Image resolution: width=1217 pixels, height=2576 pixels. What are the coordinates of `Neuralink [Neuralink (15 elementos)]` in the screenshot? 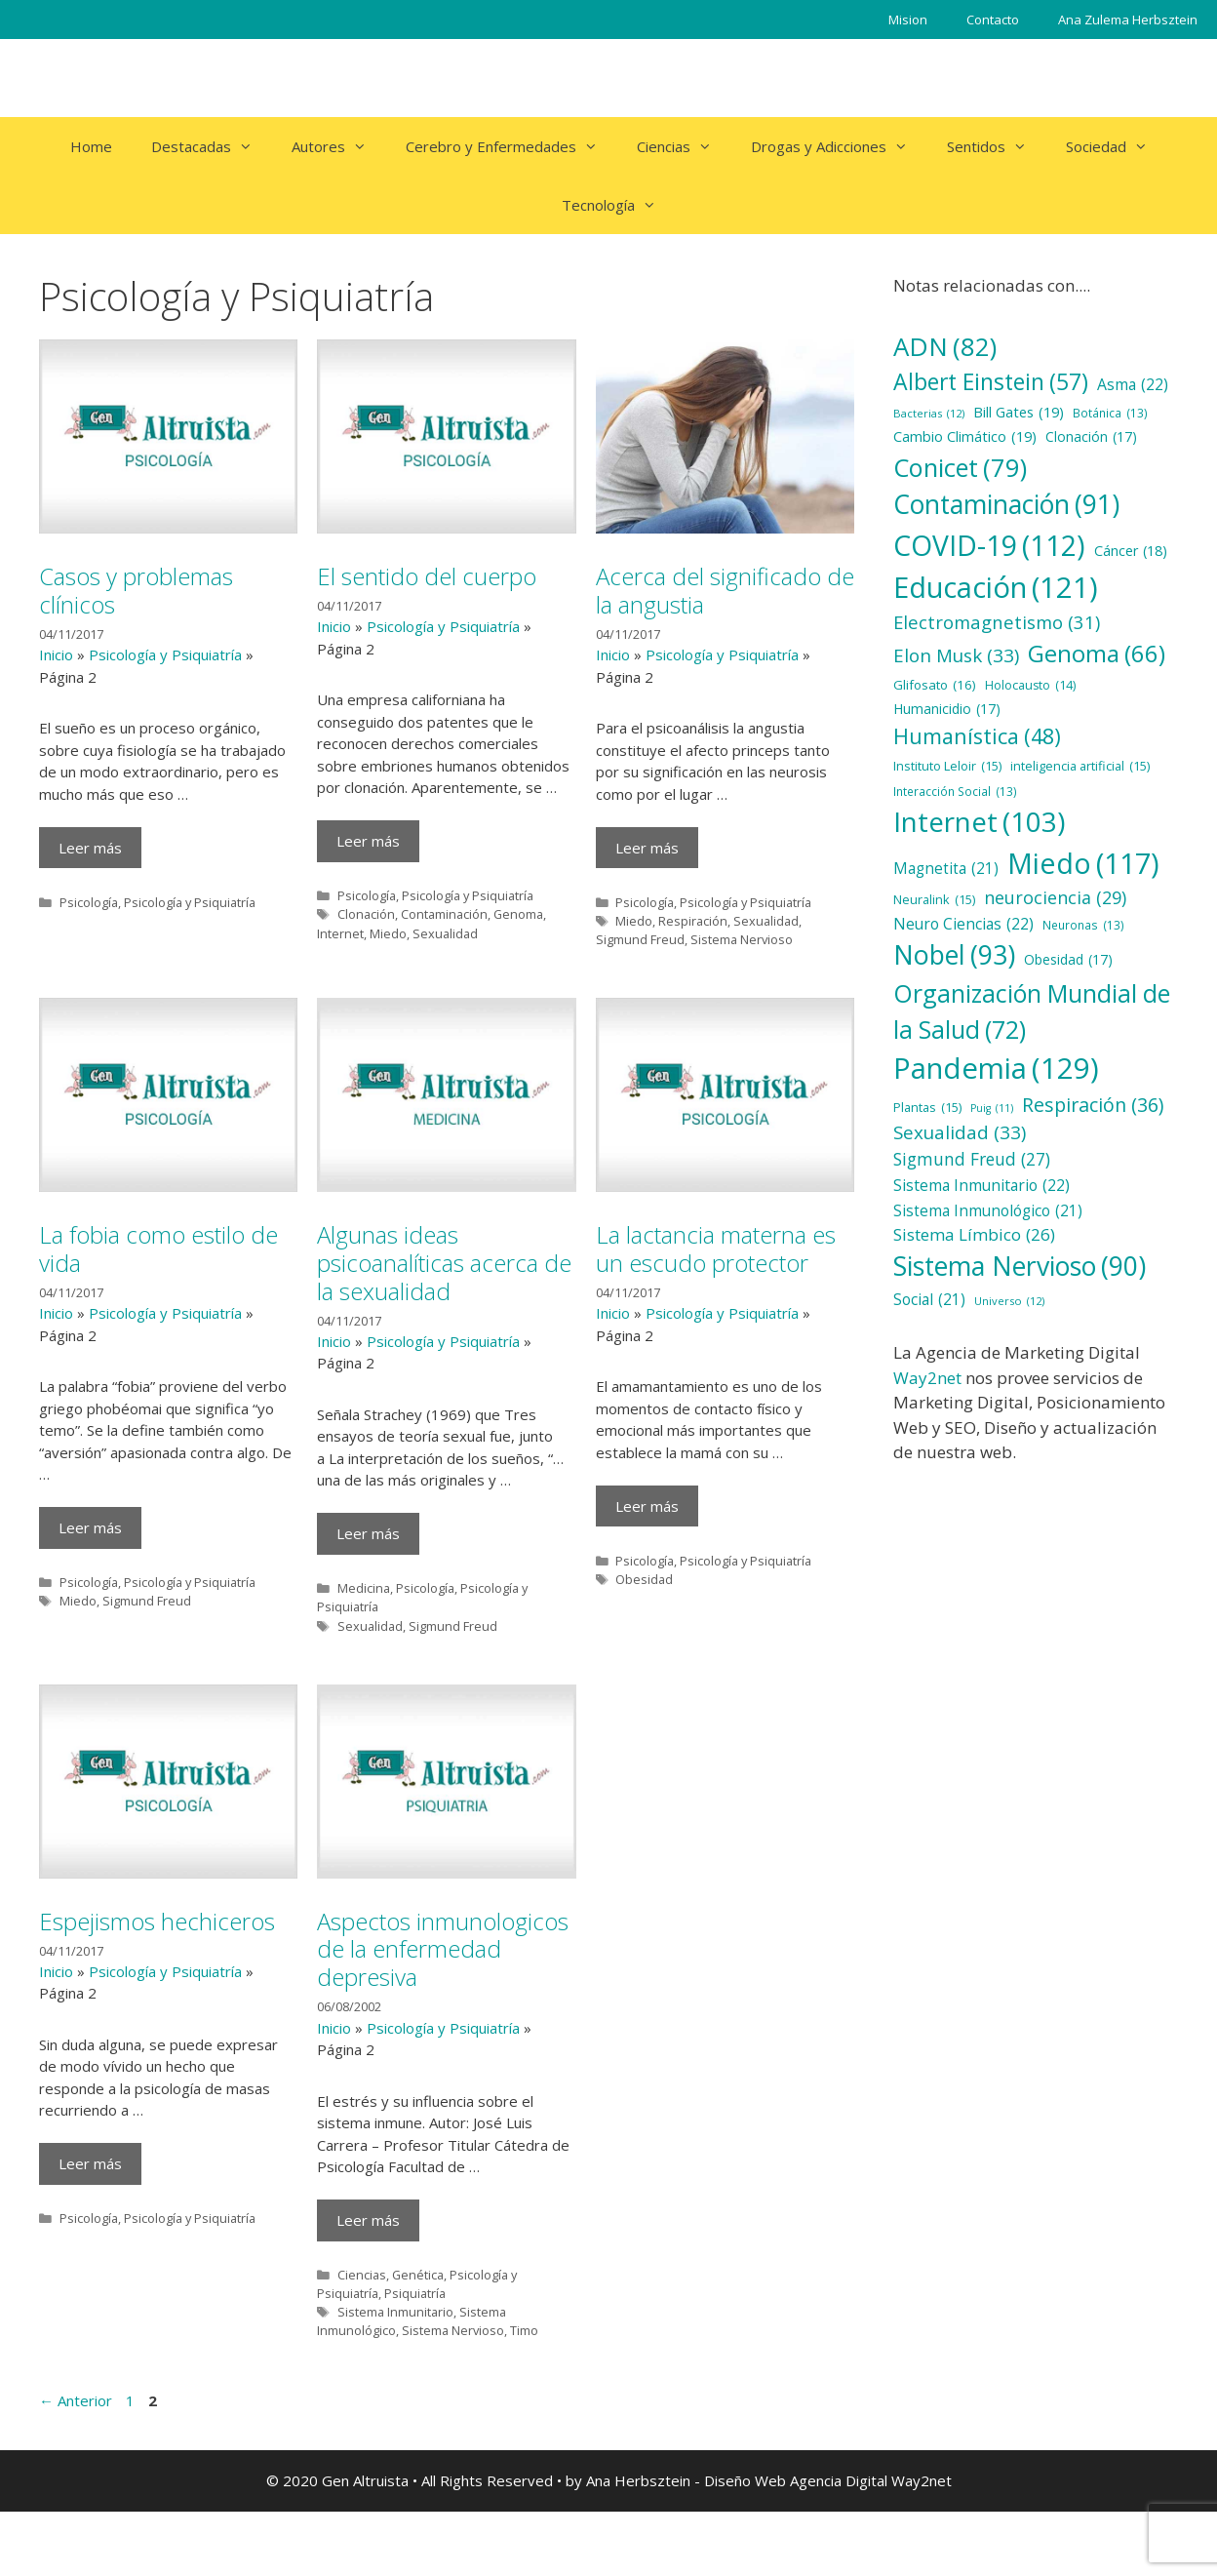 It's located at (934, 900).